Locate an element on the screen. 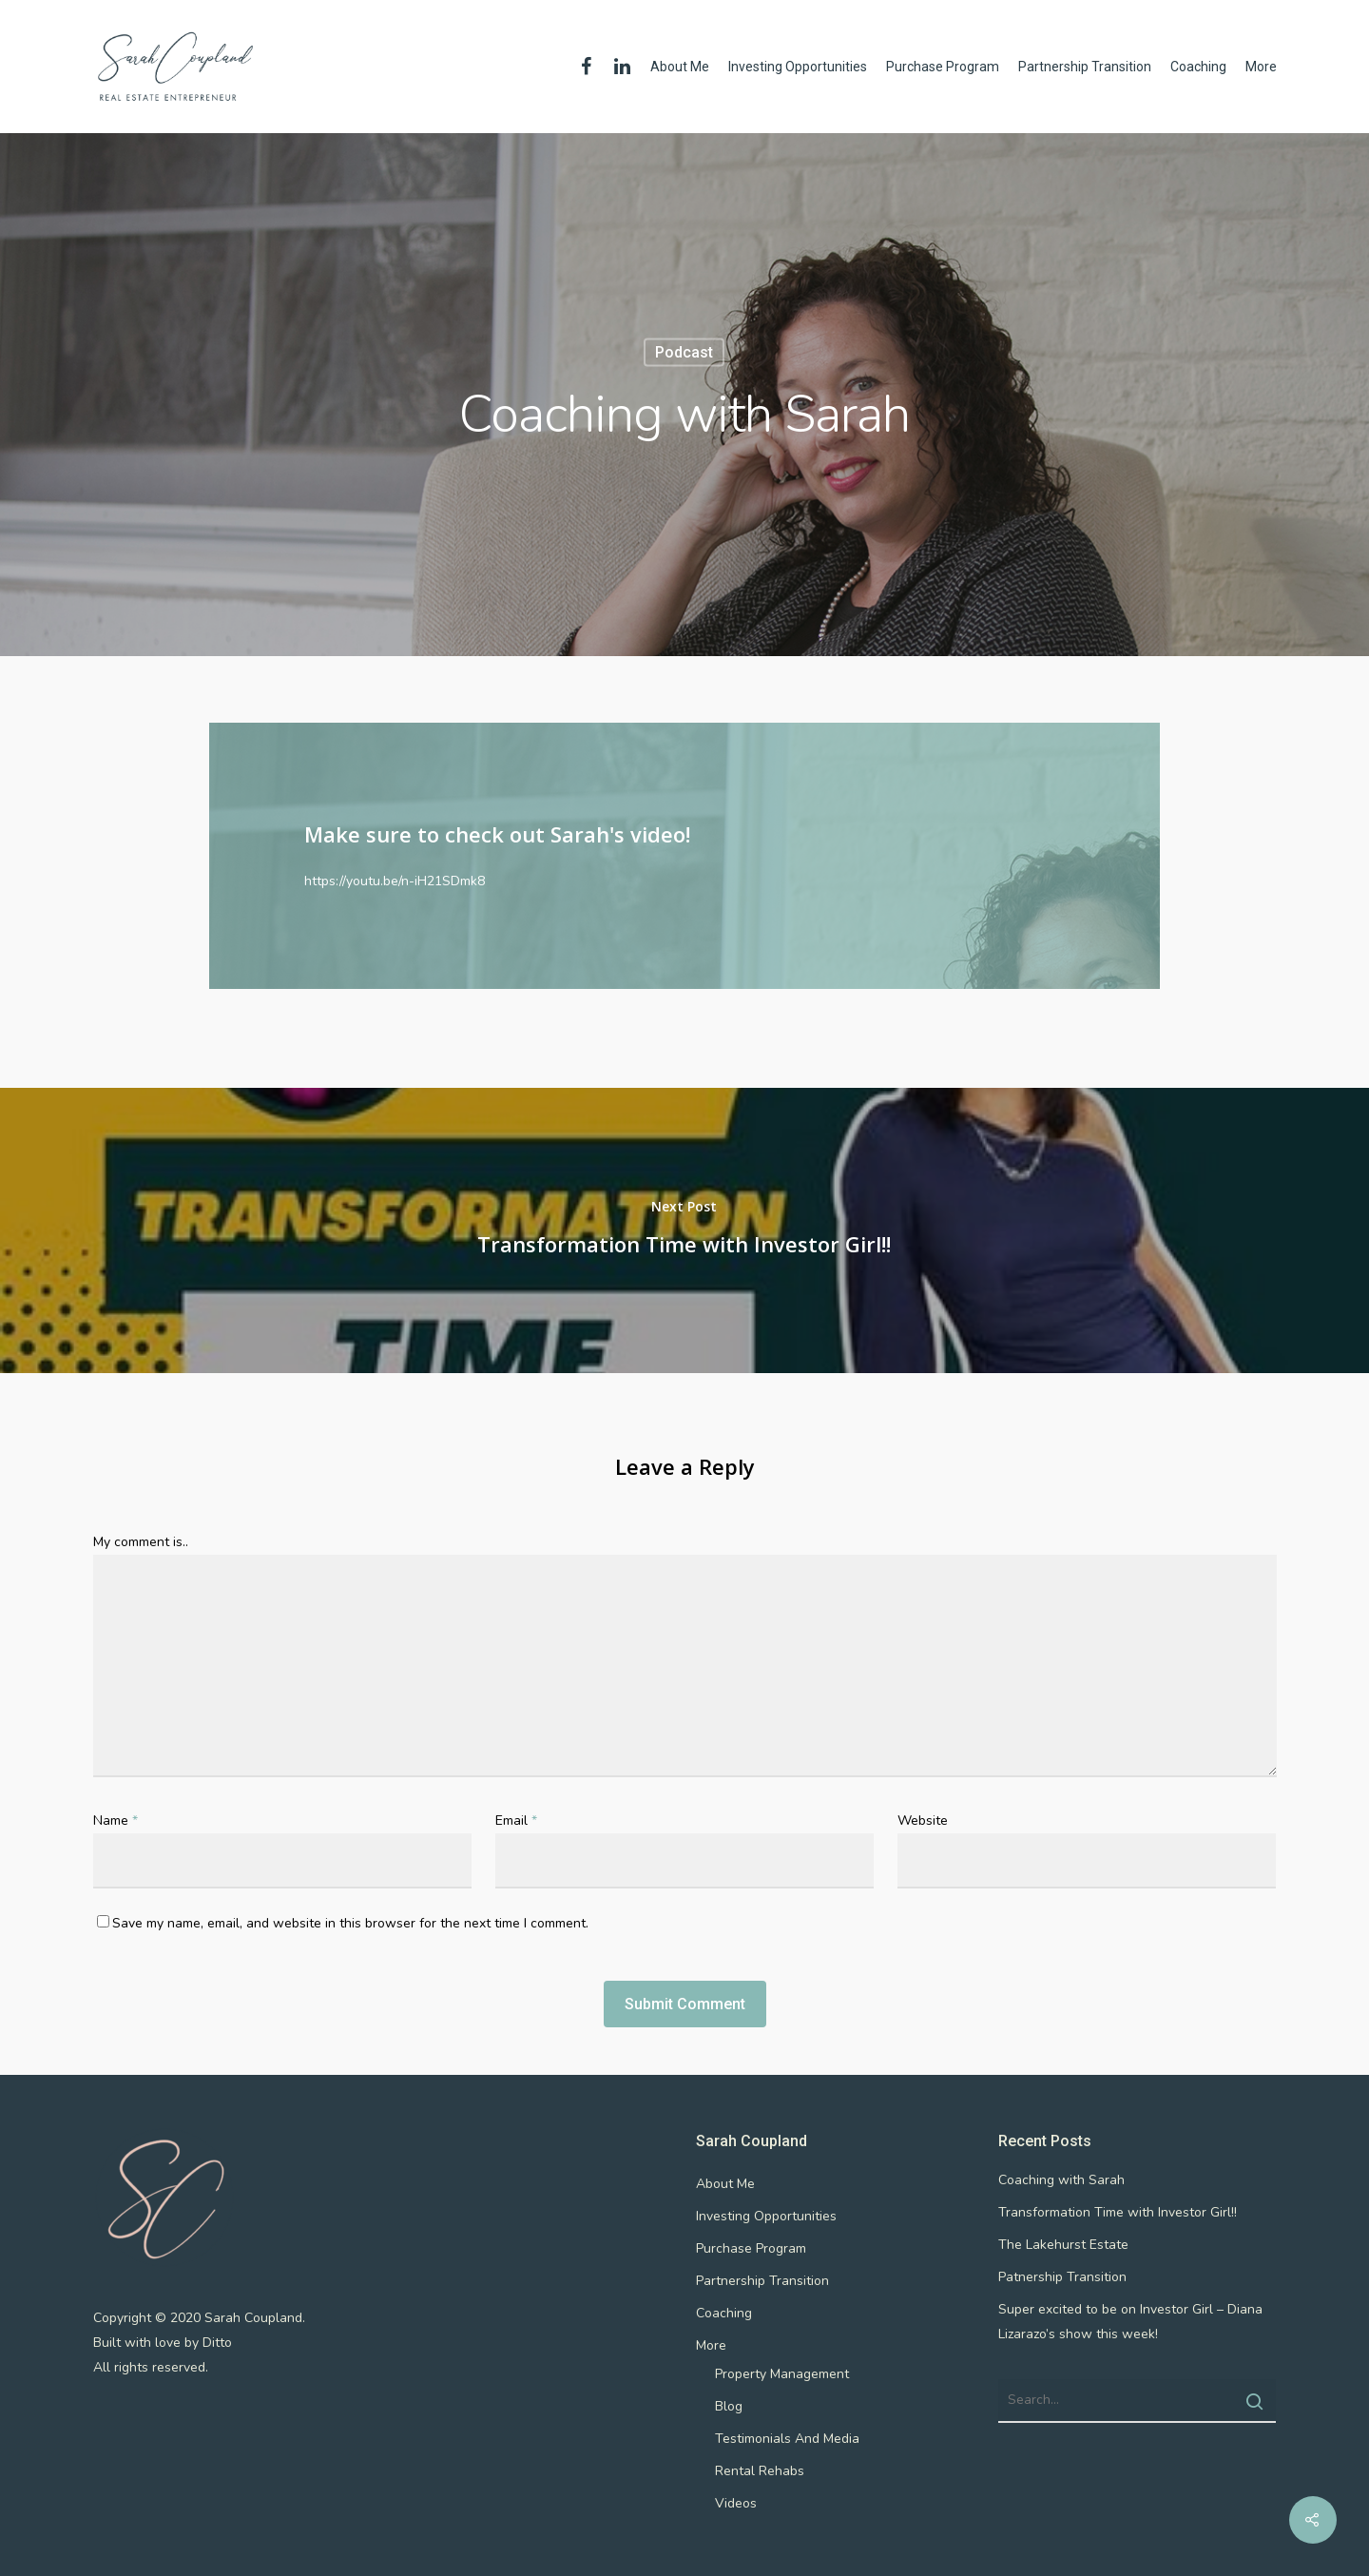 The height and width of the screenshot is (2576, 1369). Blog is located at coordinates (728, 2406).